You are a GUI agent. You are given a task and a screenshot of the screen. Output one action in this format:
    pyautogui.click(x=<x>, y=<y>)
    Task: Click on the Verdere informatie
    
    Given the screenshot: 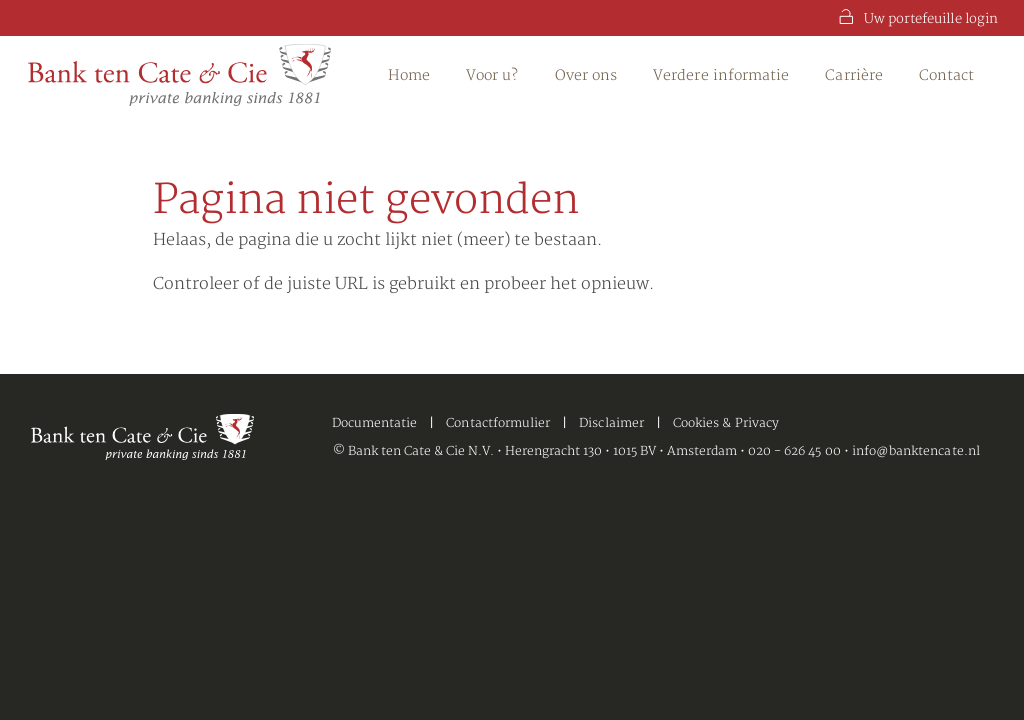 What is the action you would take?
    pyautogui.click(x=721, y=75)
    